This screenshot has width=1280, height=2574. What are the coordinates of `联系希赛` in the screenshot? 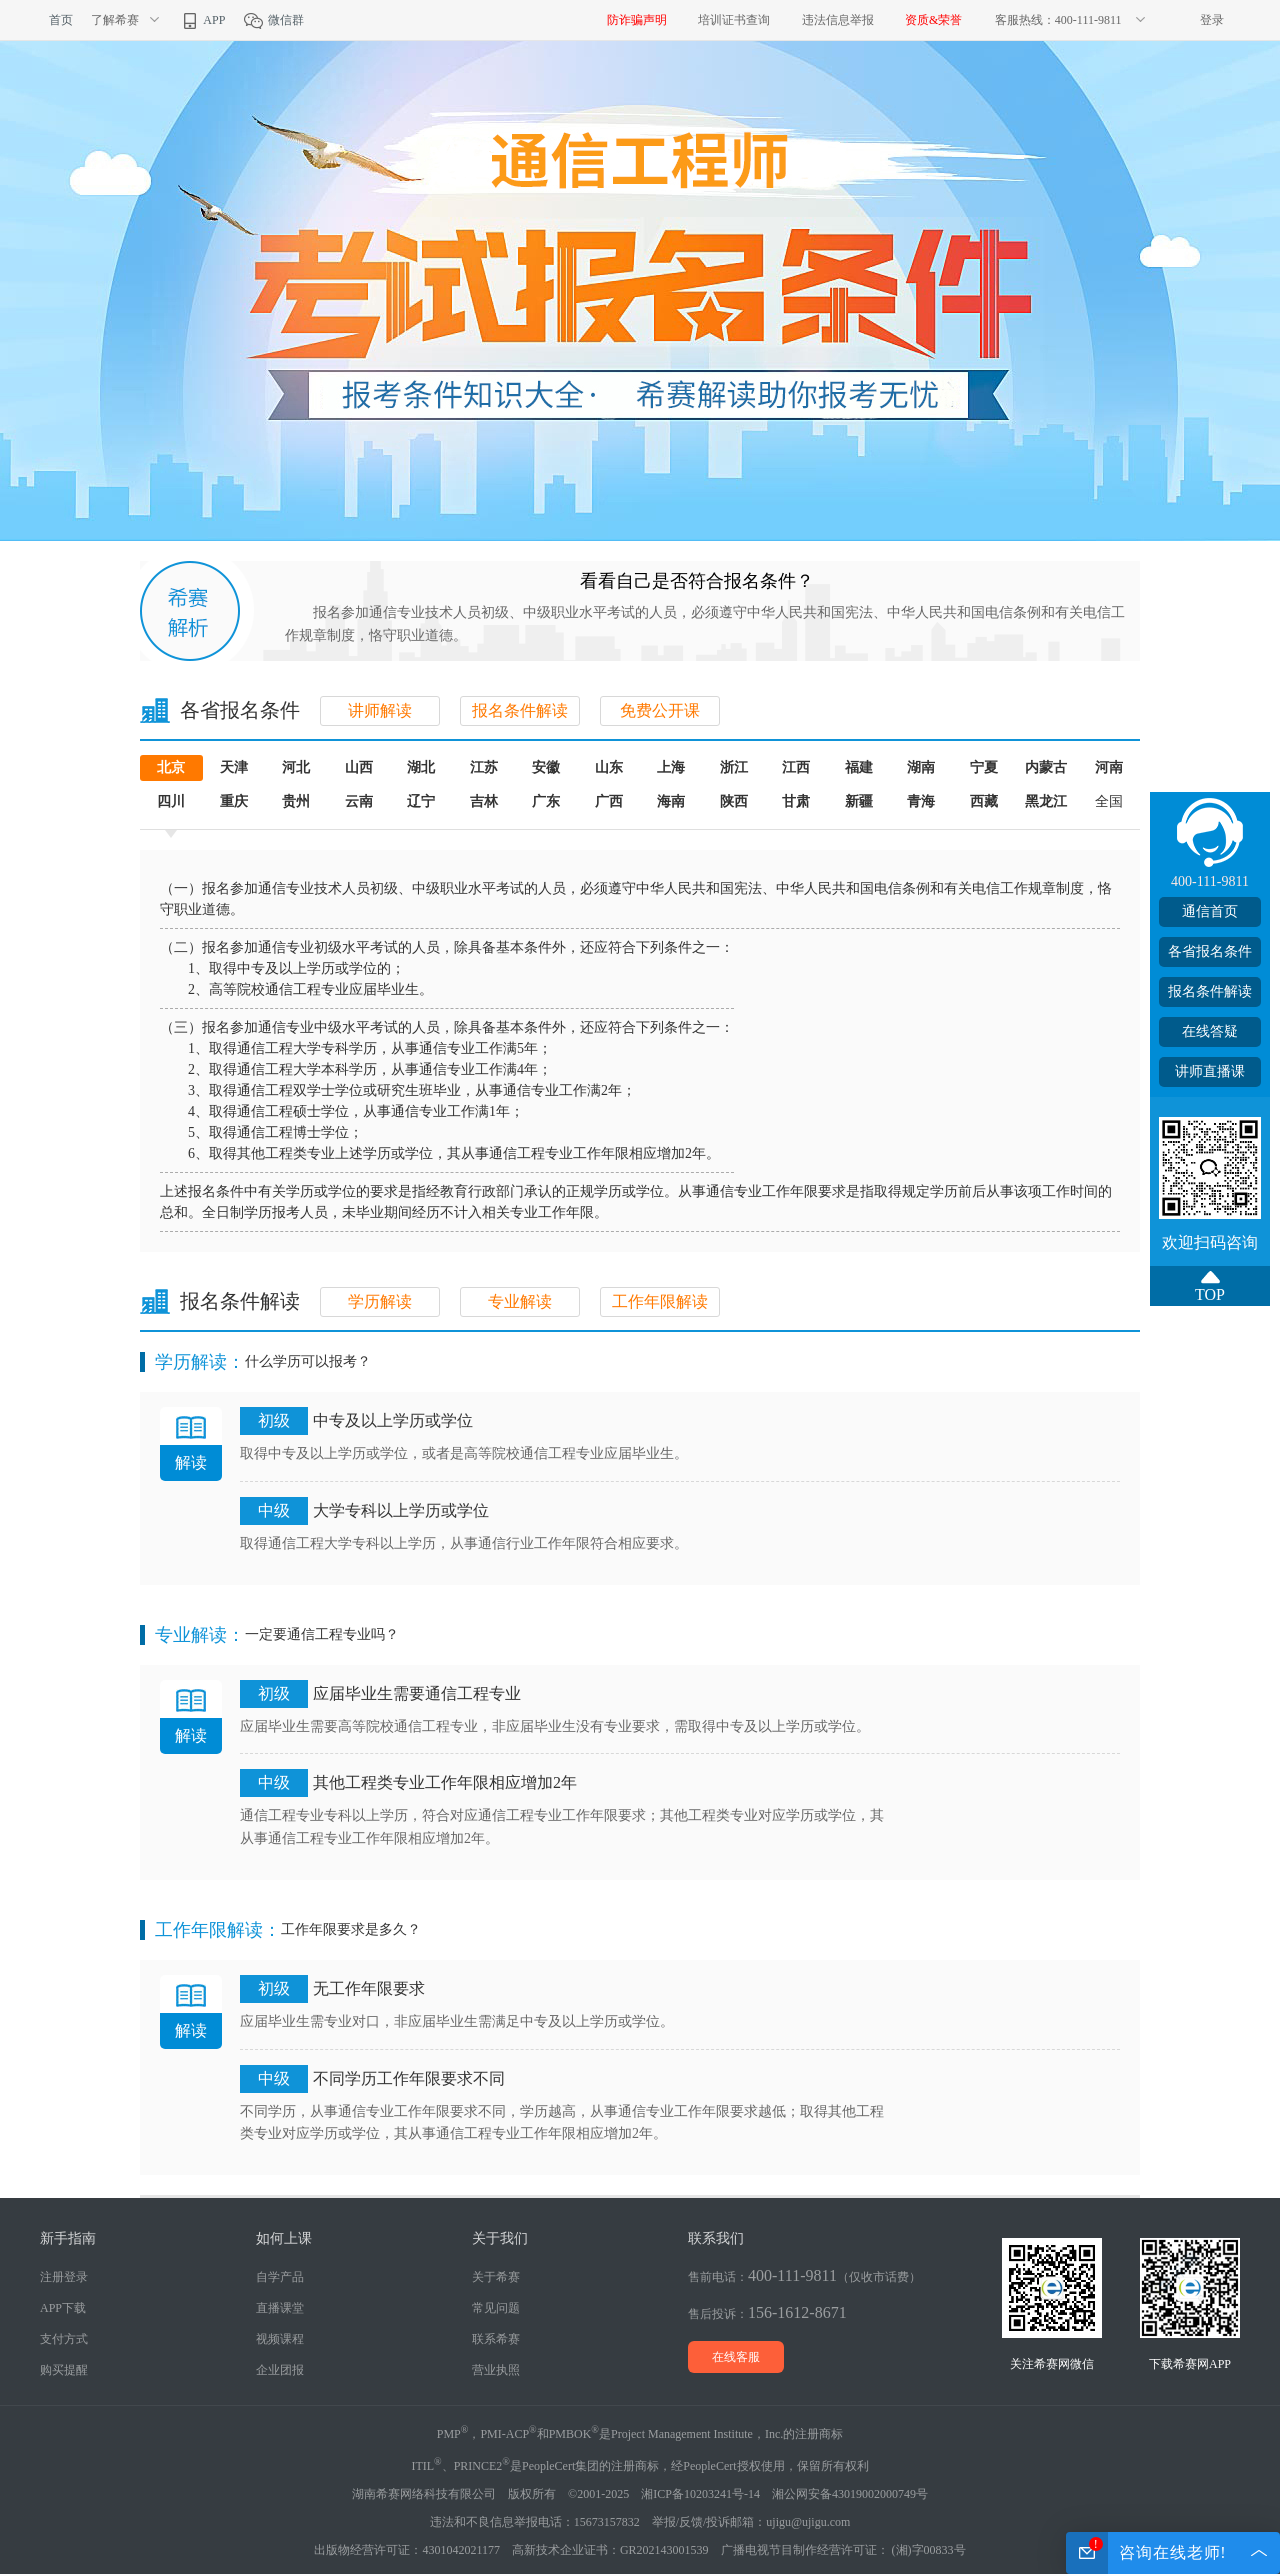 It's located at (496, 2339).